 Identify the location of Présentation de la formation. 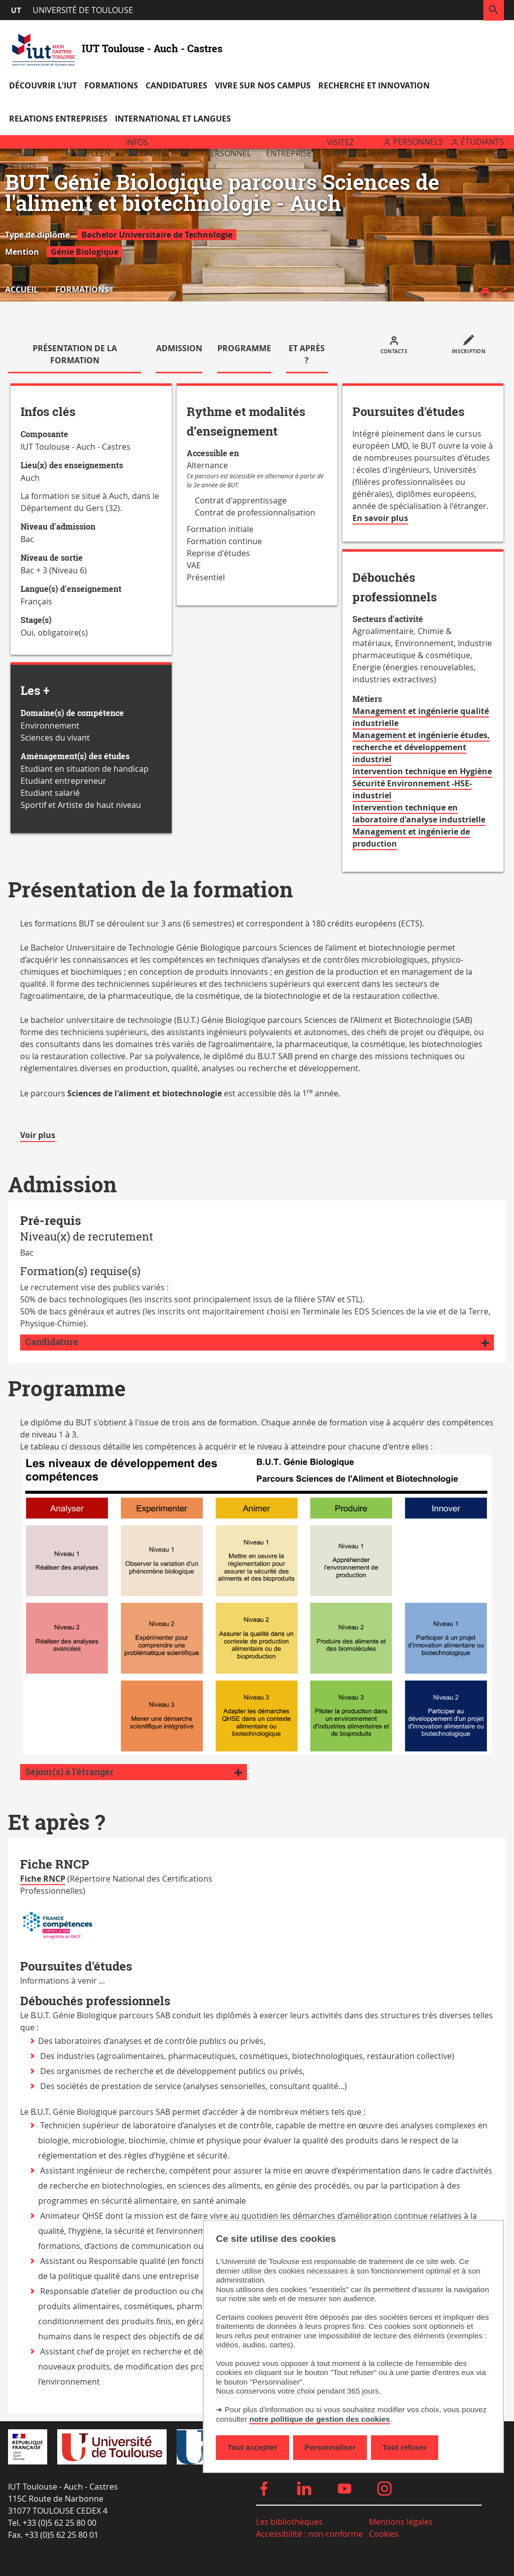
(75, 354).